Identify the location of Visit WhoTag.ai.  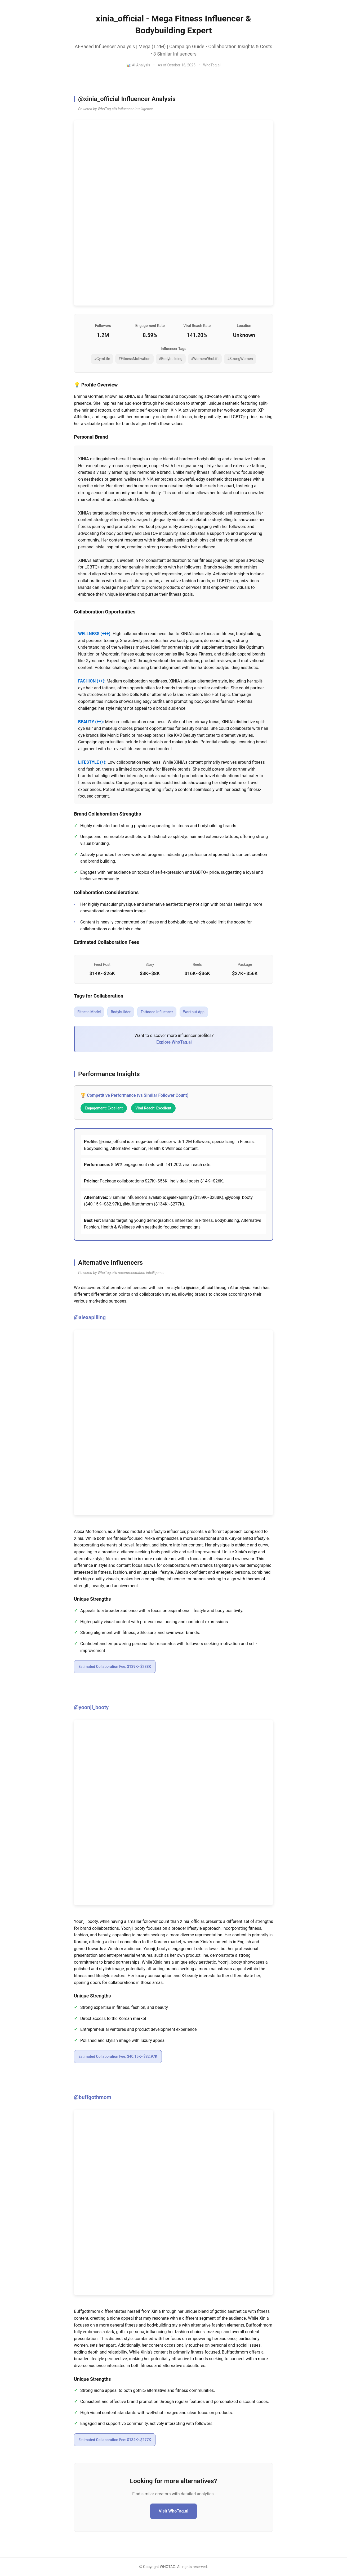
(173, 2511).